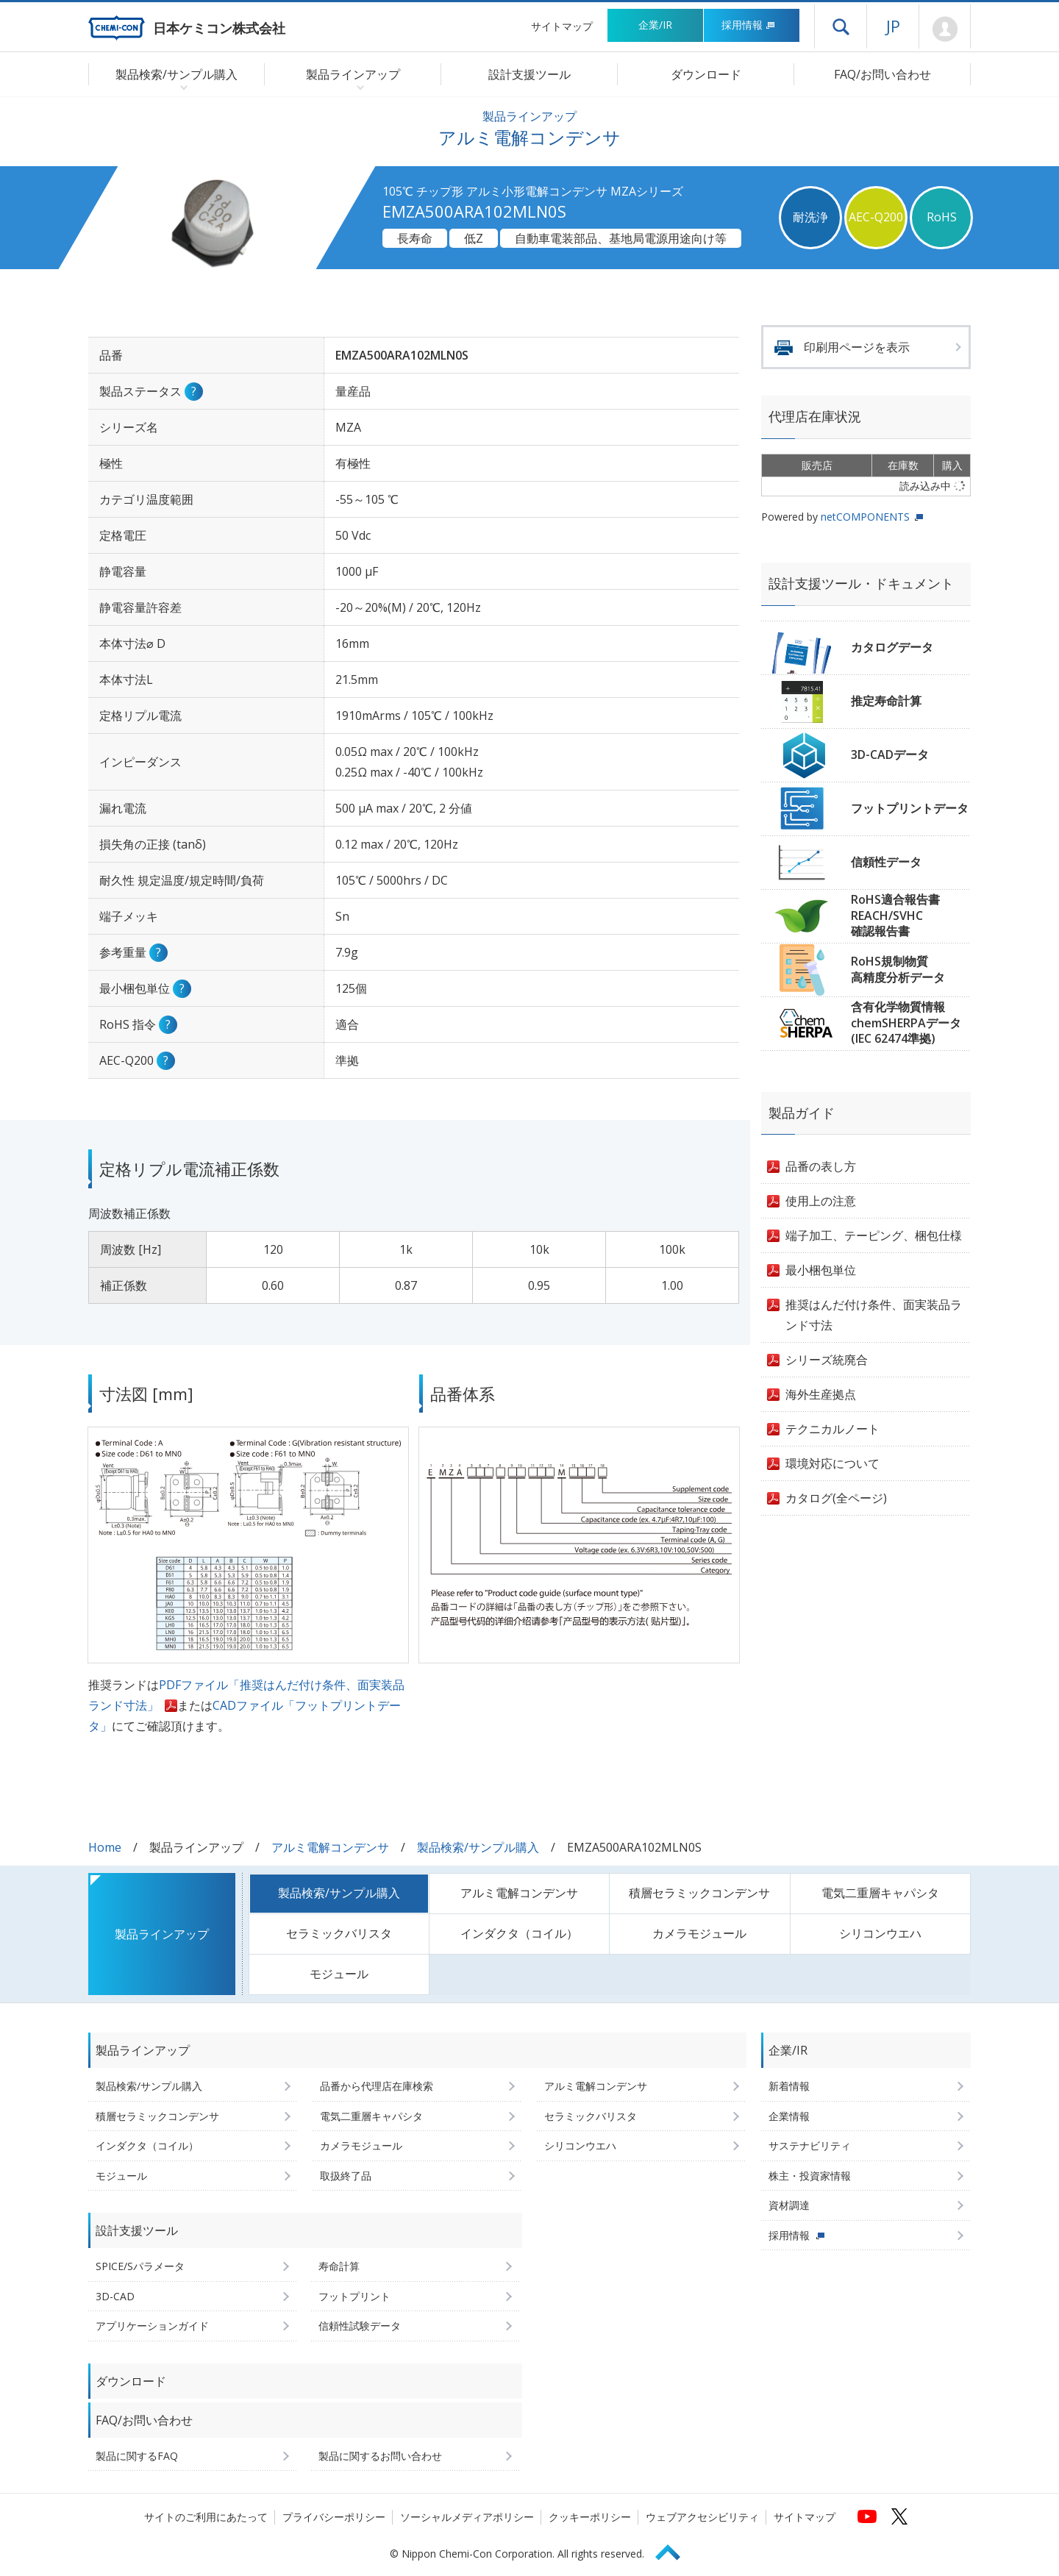  What do you see at coordinates (152, 2326) in the screenshot?
I see `アプリケーションガイド` at bounding box center [152, 2326].